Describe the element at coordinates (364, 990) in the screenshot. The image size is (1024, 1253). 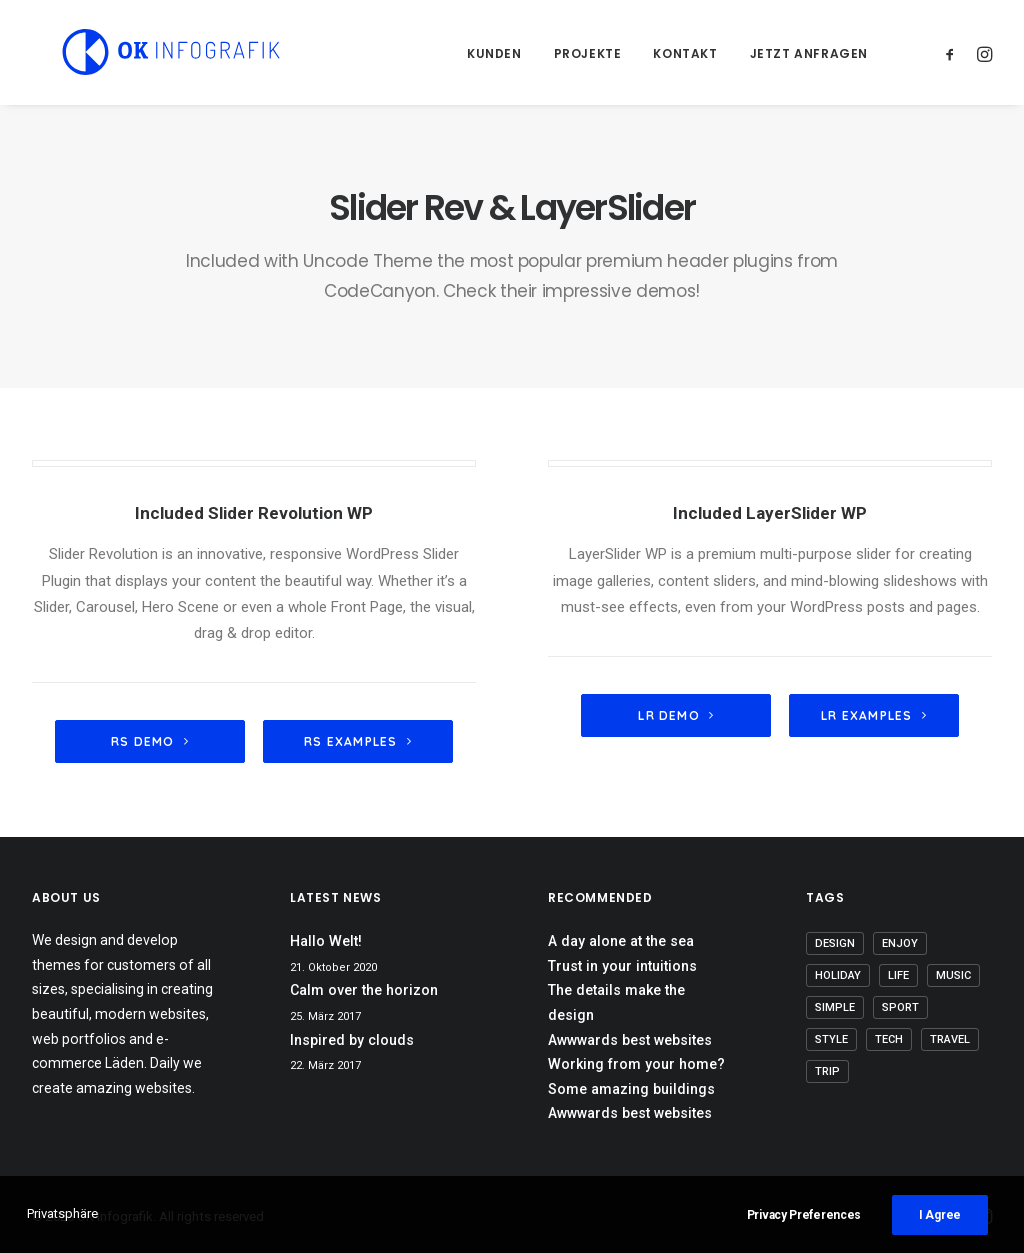
I see `Calm over the horizon` at that location.